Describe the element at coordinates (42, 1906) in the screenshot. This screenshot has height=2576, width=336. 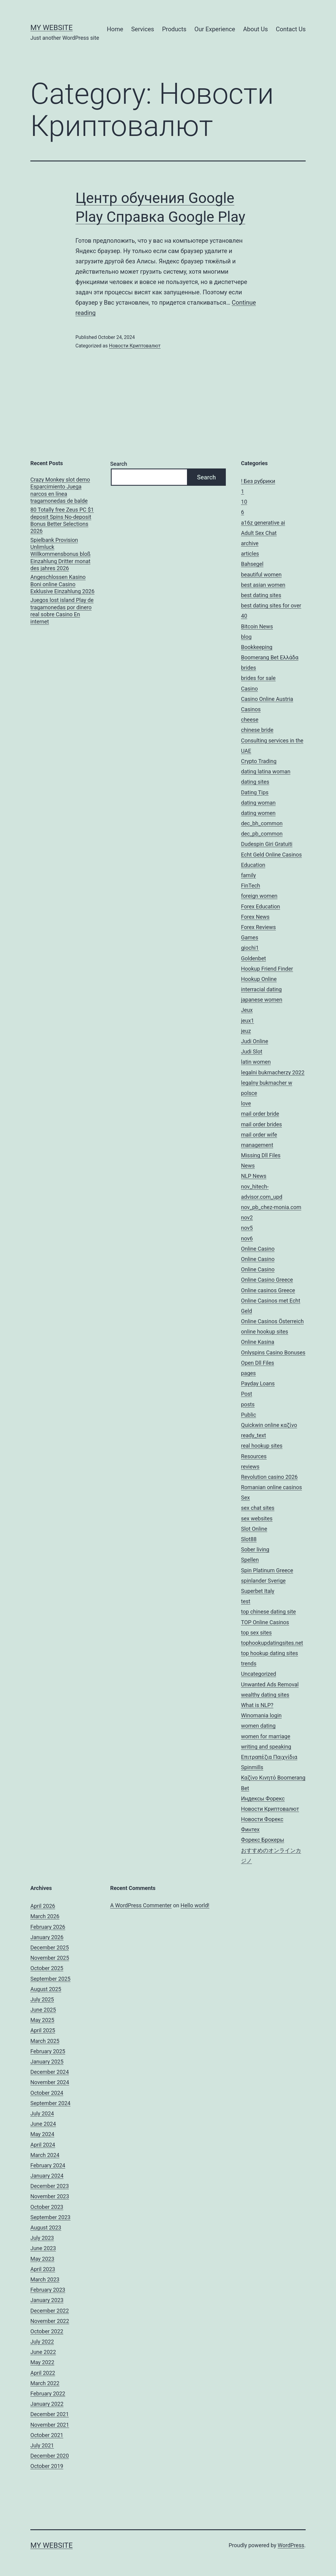
I see `April 2026` at that location.